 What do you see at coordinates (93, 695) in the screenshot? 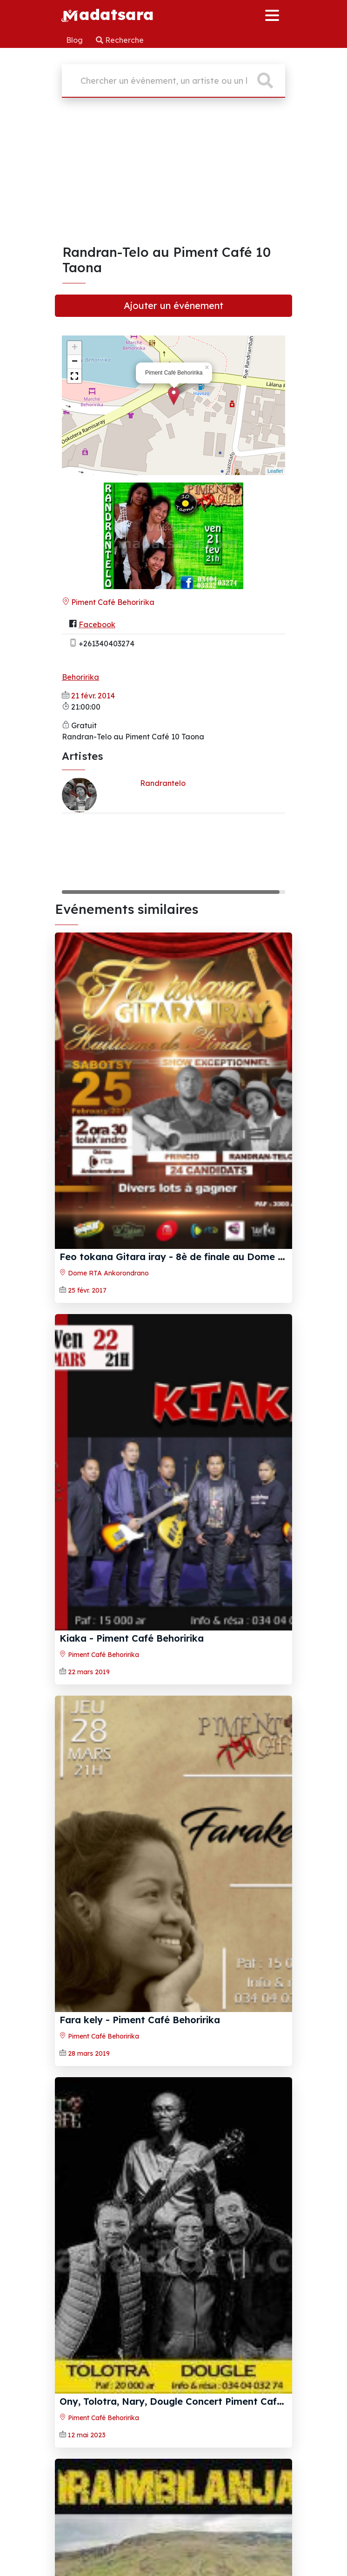
I see `21 févr. 2014` at bounding box center [93, 695].